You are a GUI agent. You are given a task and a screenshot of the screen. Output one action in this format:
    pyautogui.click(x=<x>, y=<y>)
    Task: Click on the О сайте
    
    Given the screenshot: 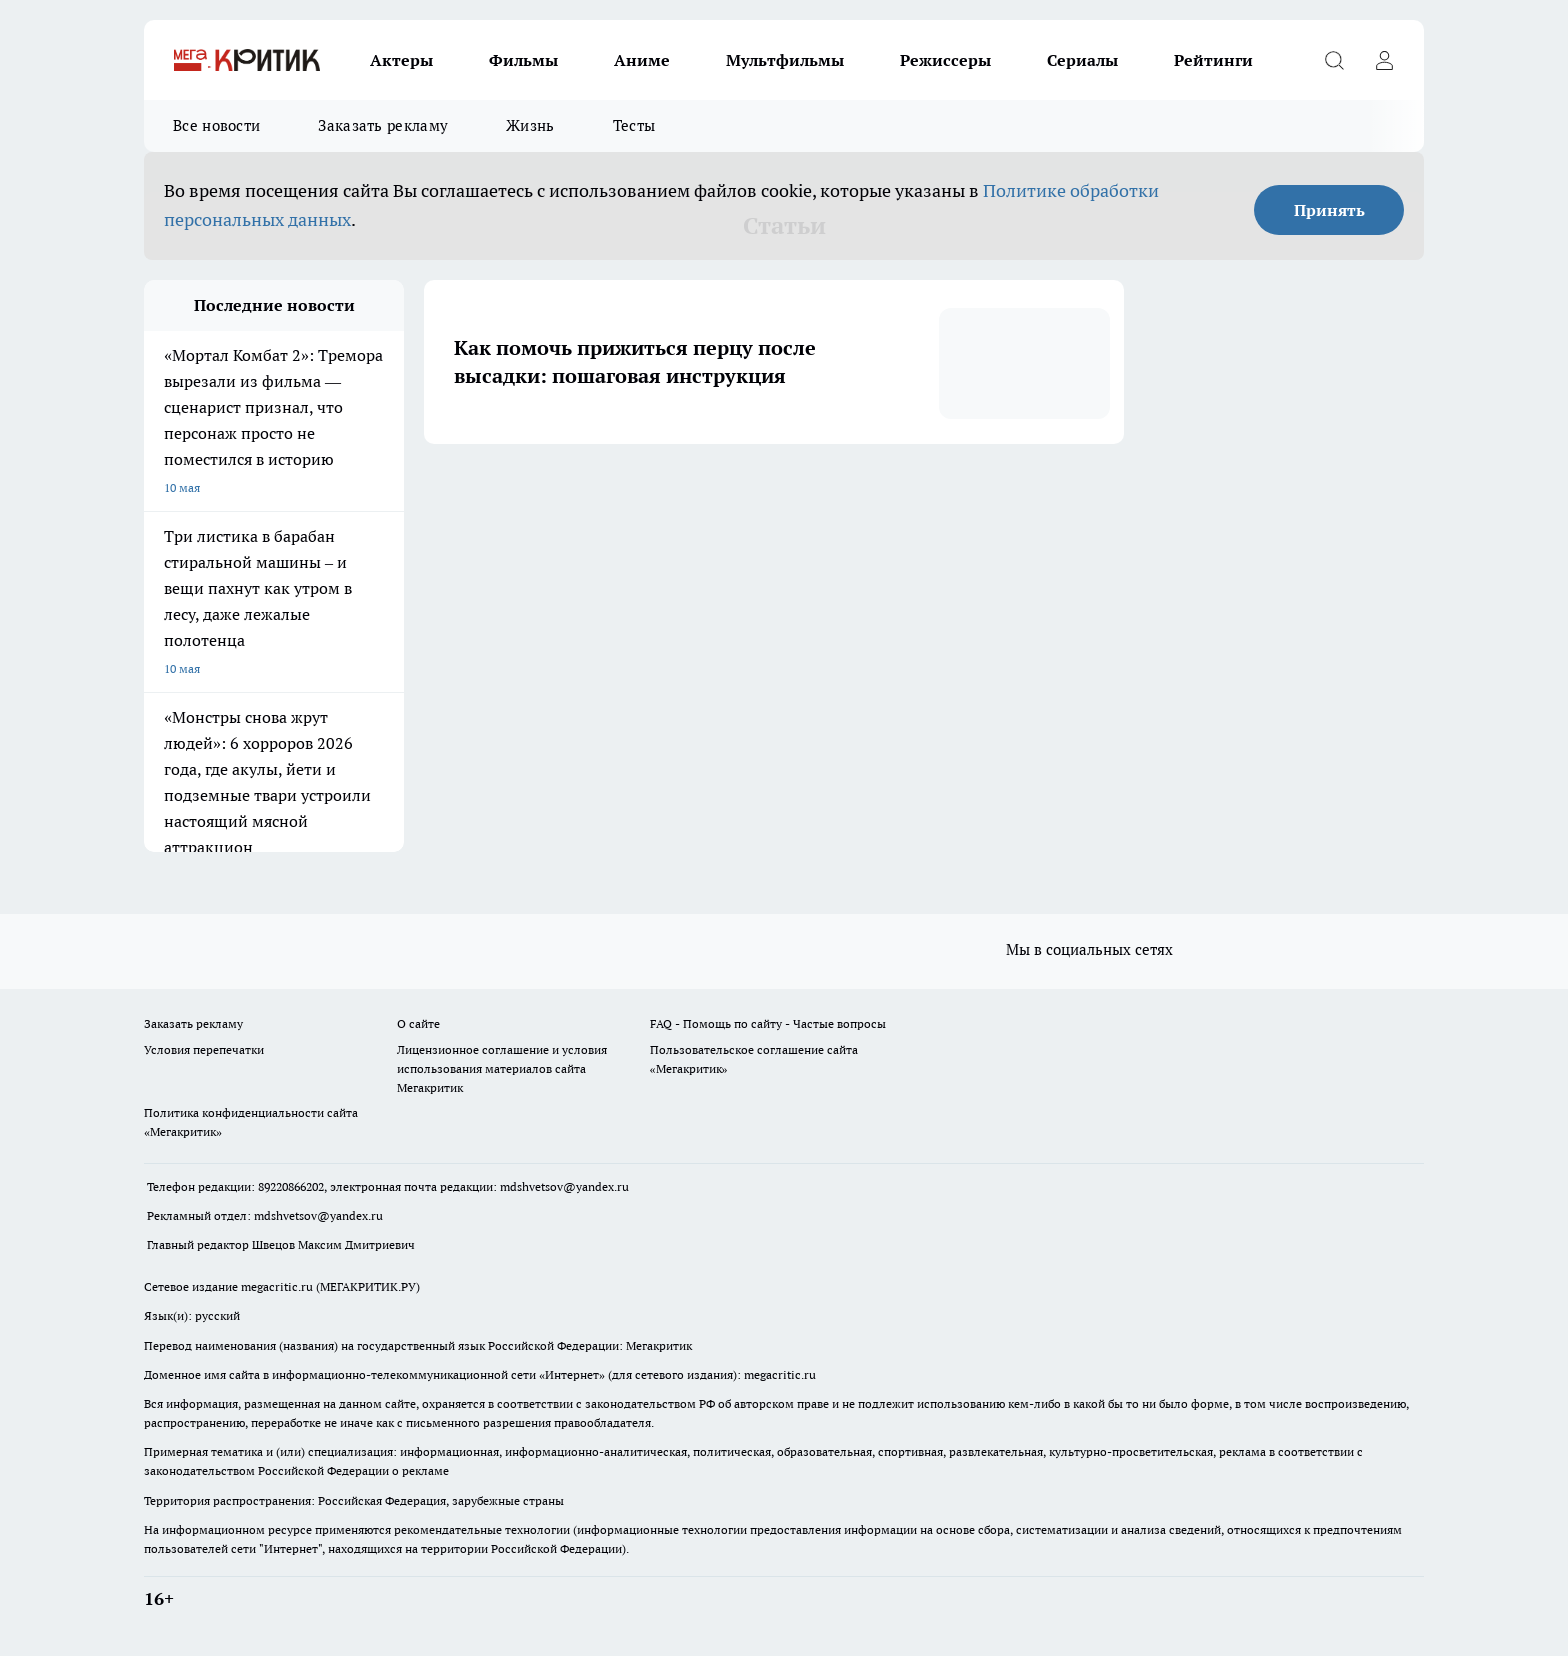 What is the action you would take?
    pyautogui.click(x=418, y=1023)
    